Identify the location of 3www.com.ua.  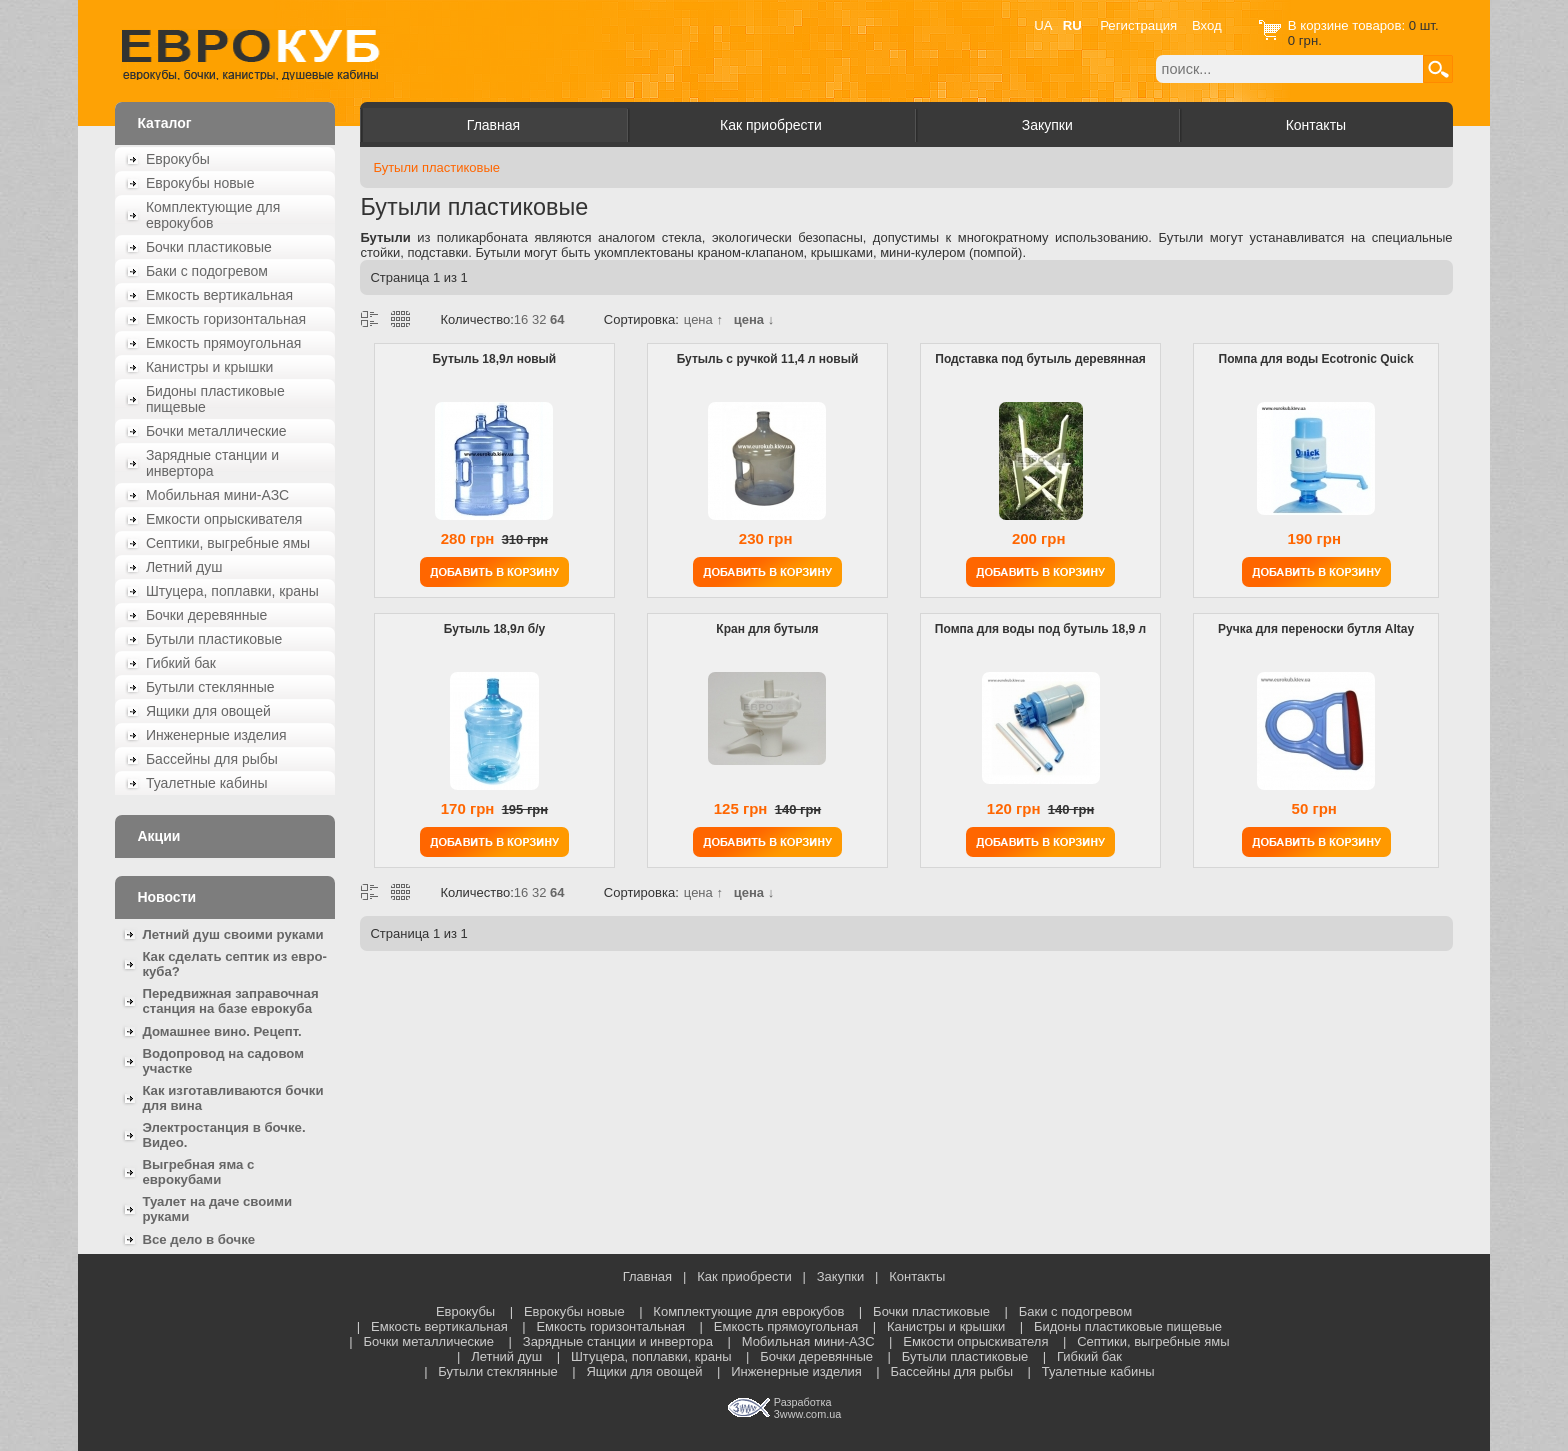
(807, 1414).